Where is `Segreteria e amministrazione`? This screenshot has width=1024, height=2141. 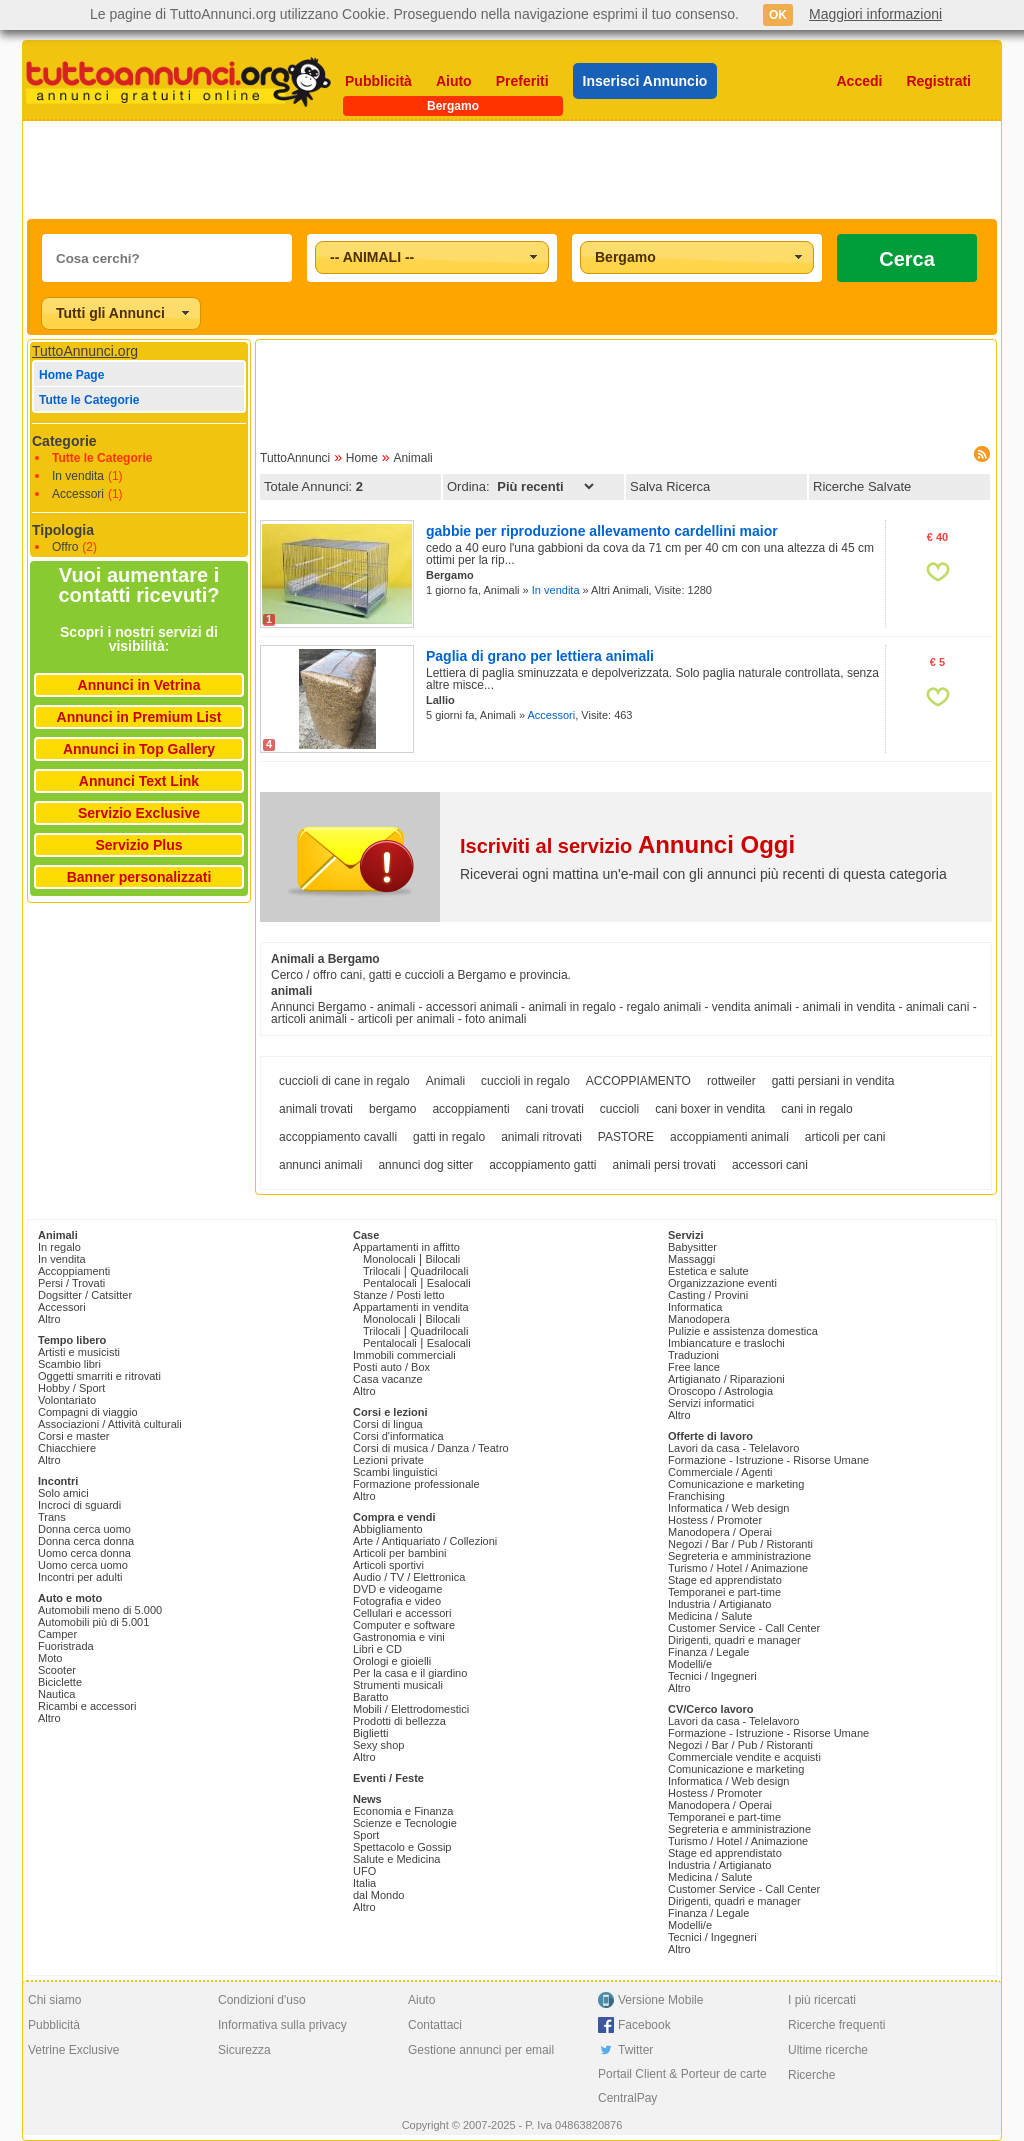
Segreteria e amministrazione is located at coordinates (739, 1556).